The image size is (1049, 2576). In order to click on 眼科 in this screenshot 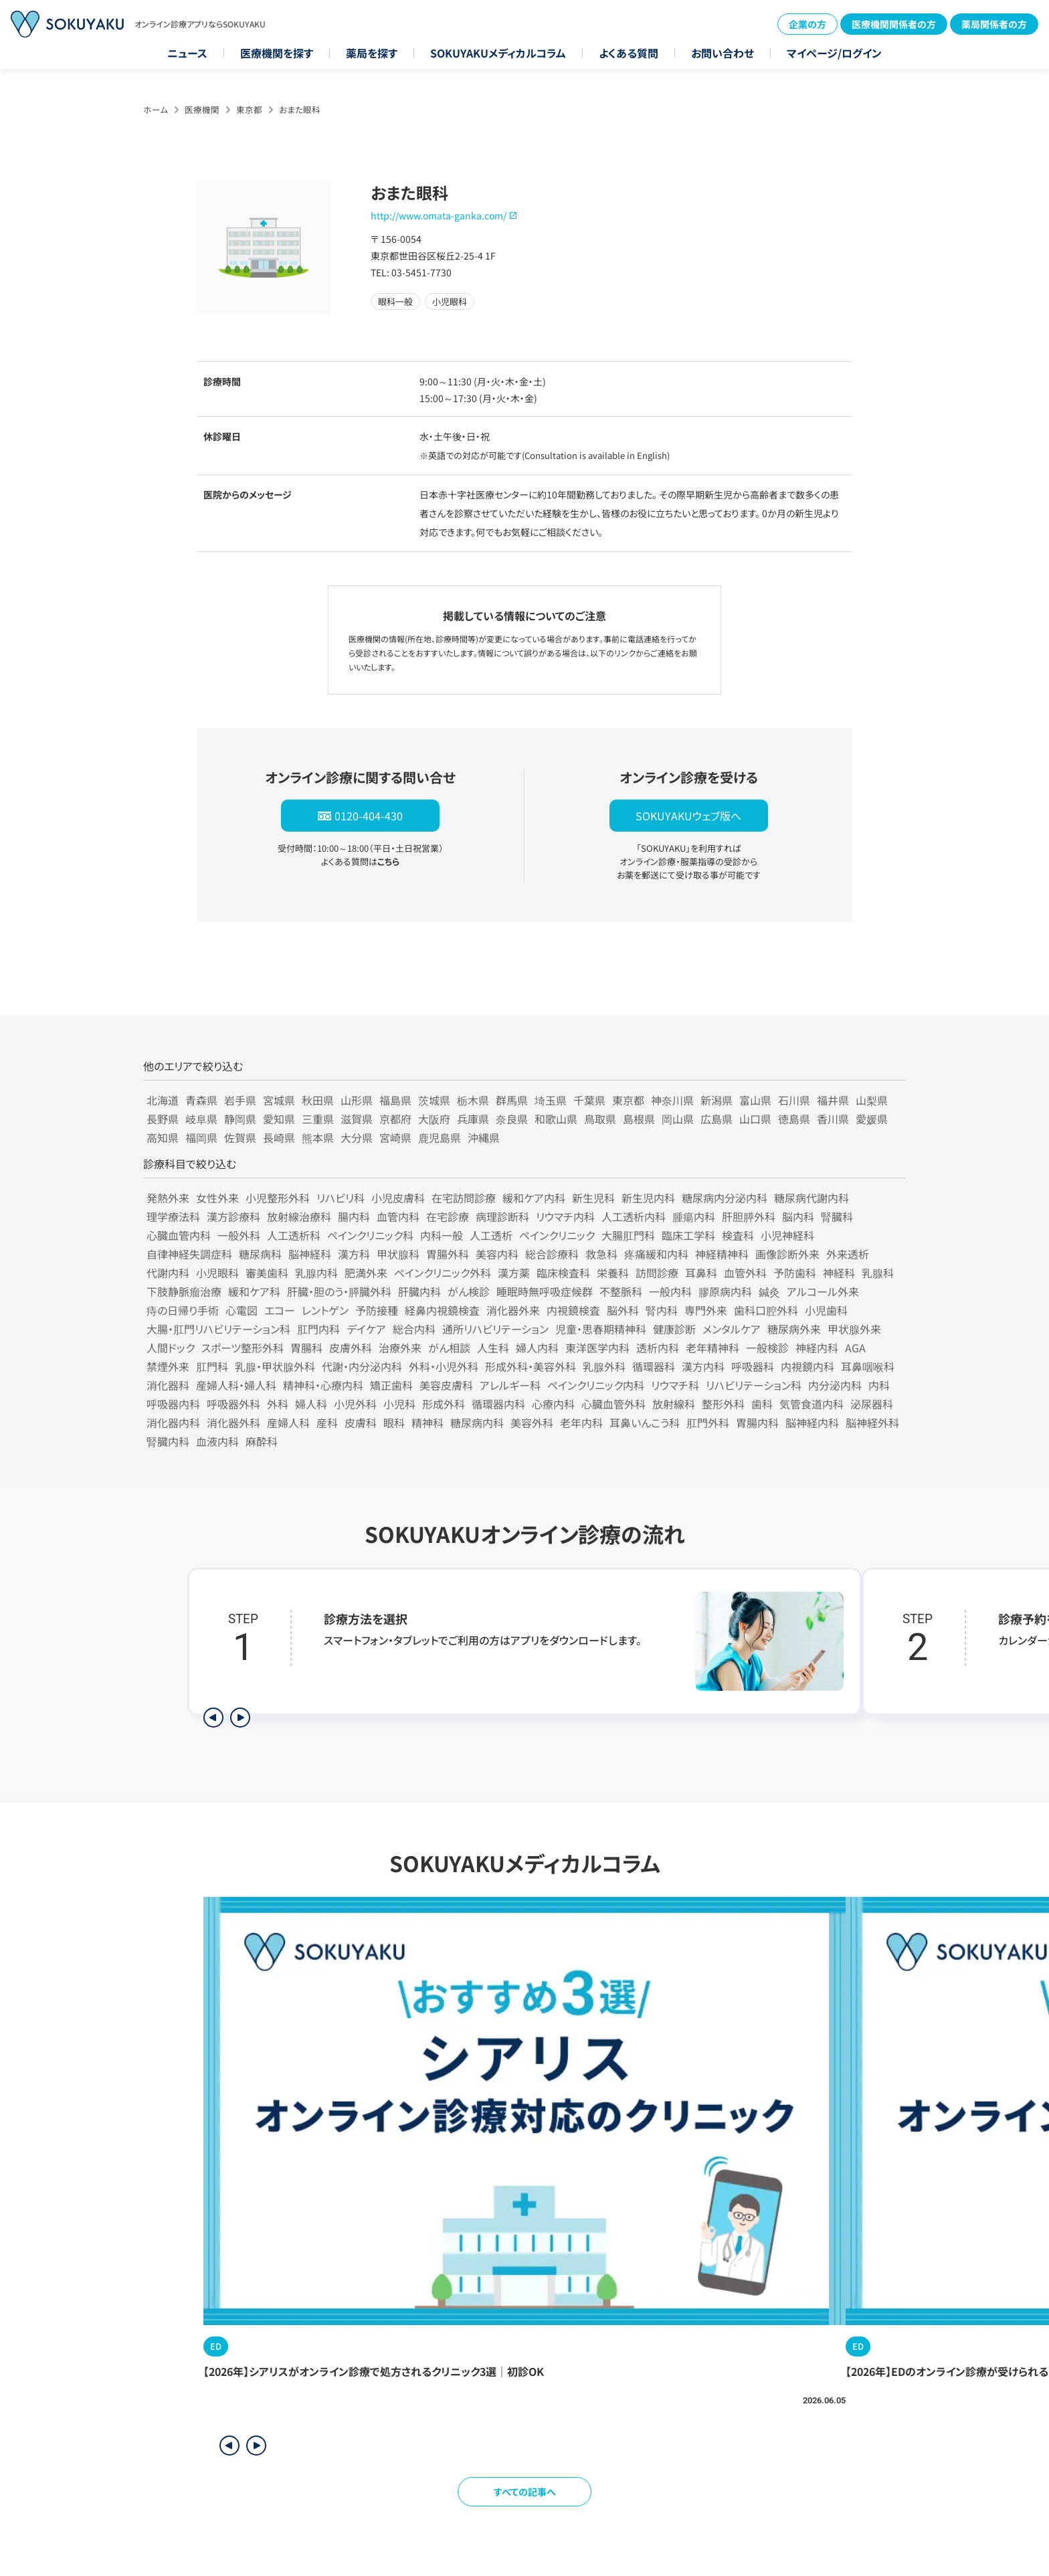, I will do `click(394, 1422)`.